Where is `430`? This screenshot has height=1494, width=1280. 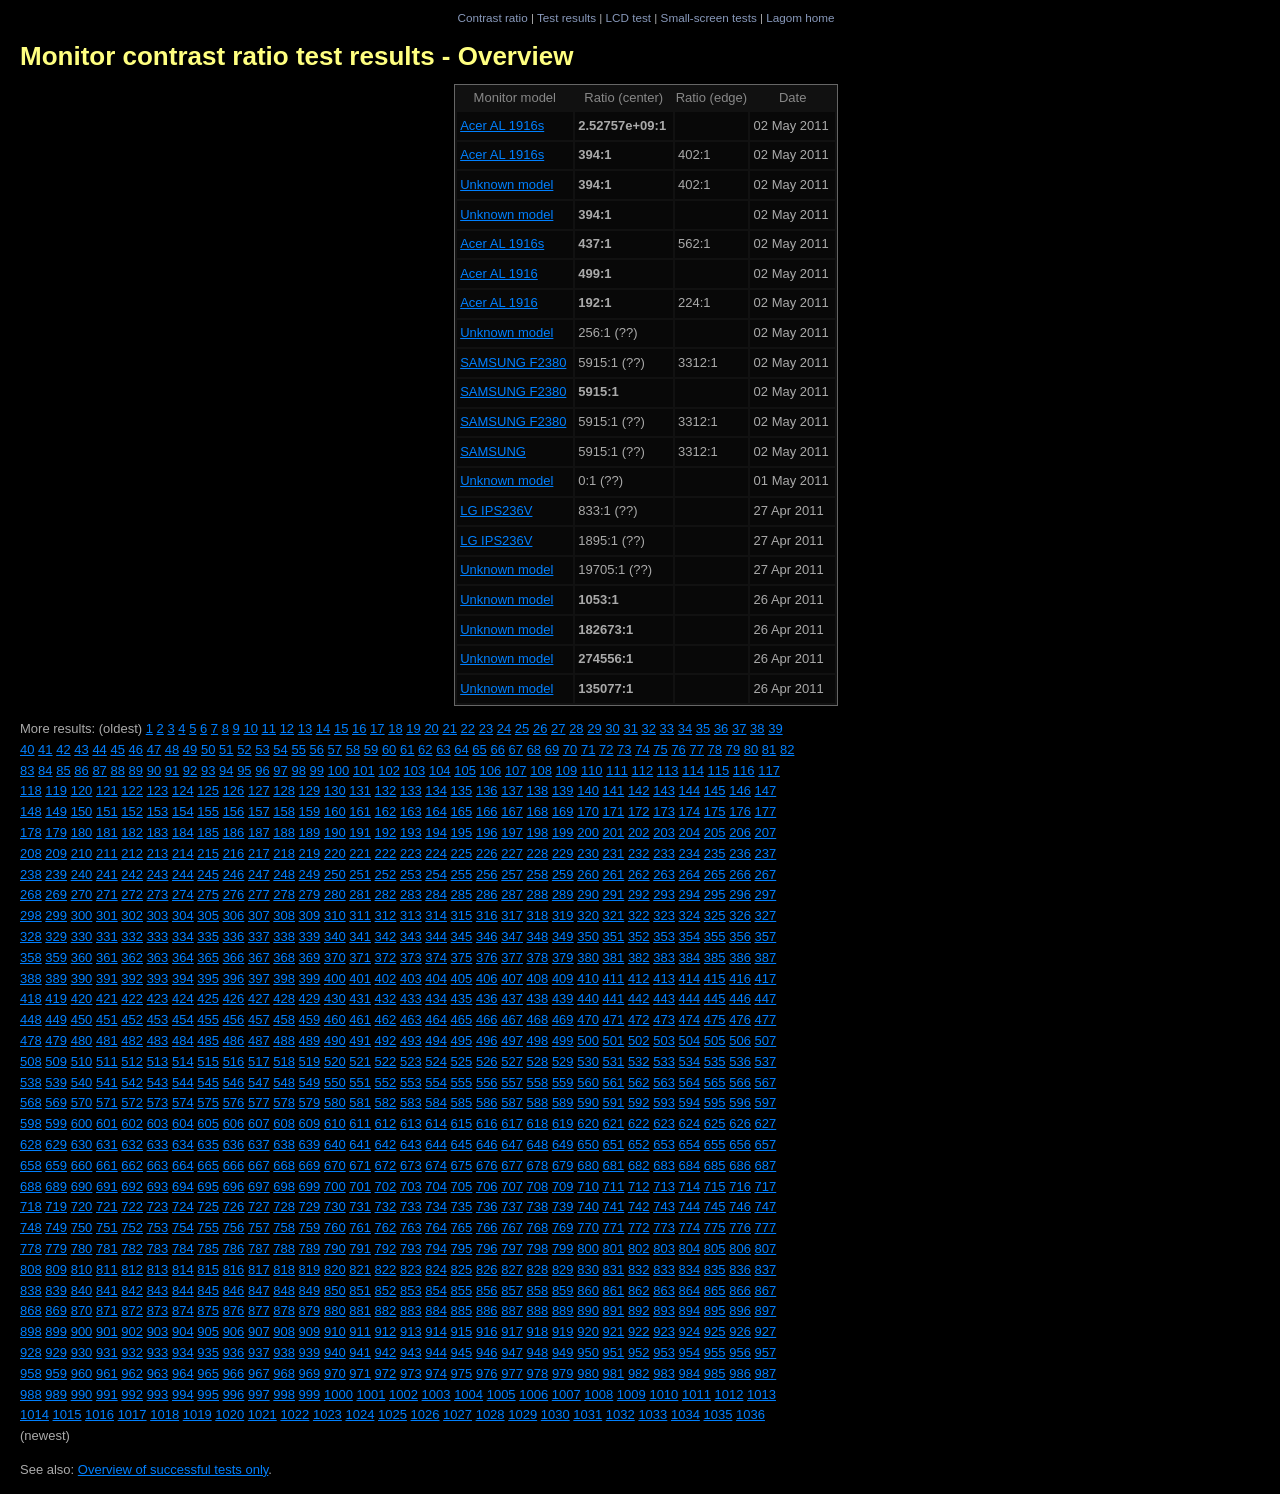
430 is located at coordinates (335, 998).